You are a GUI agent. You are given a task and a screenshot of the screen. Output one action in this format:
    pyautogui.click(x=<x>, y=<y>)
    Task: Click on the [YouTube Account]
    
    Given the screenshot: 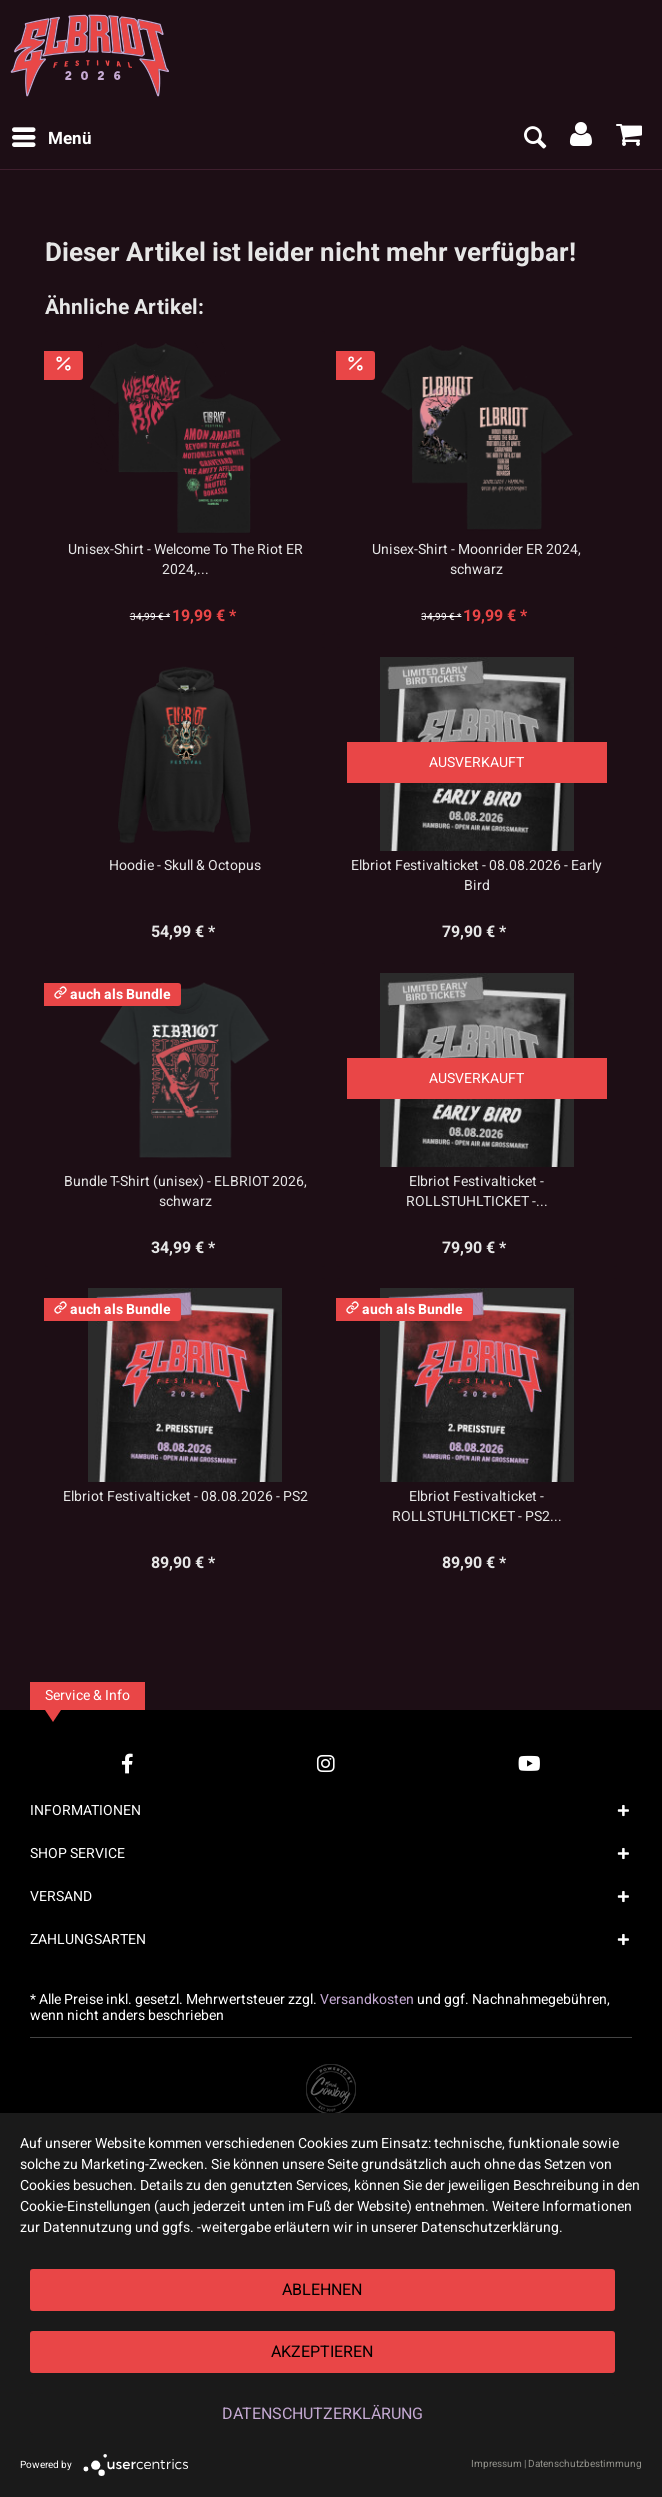 What is the action you would take?
    pyautogui.click(x=529, y=1763)
    